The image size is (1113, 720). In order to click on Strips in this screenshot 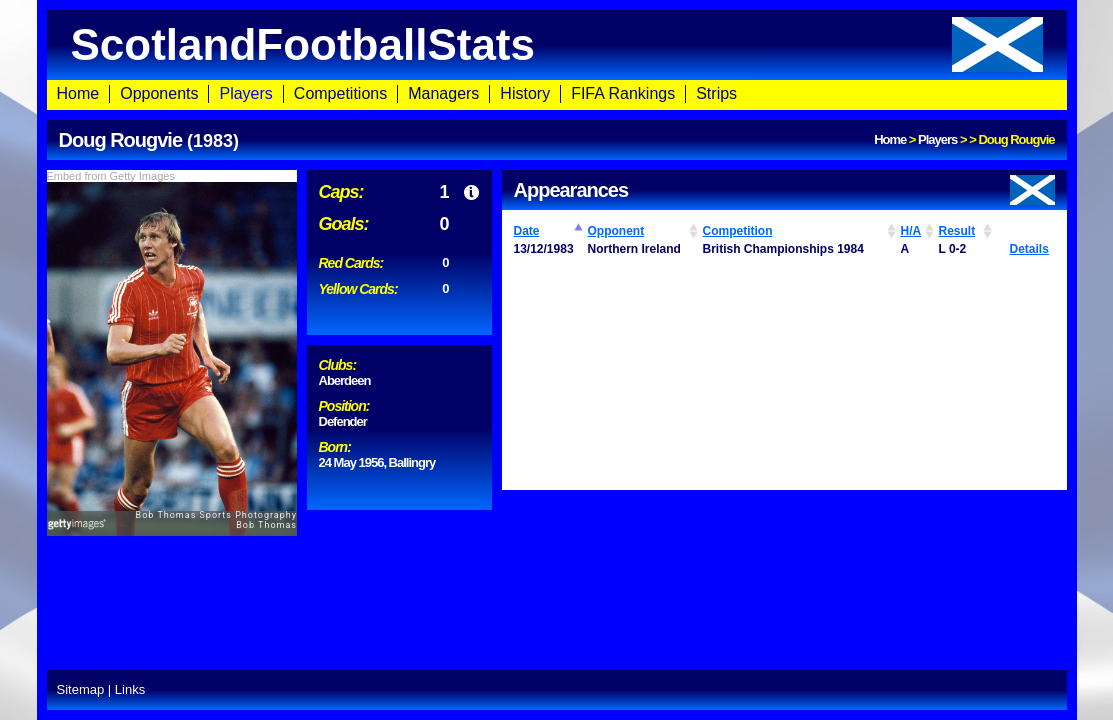, I will do `click(716, 93)`.